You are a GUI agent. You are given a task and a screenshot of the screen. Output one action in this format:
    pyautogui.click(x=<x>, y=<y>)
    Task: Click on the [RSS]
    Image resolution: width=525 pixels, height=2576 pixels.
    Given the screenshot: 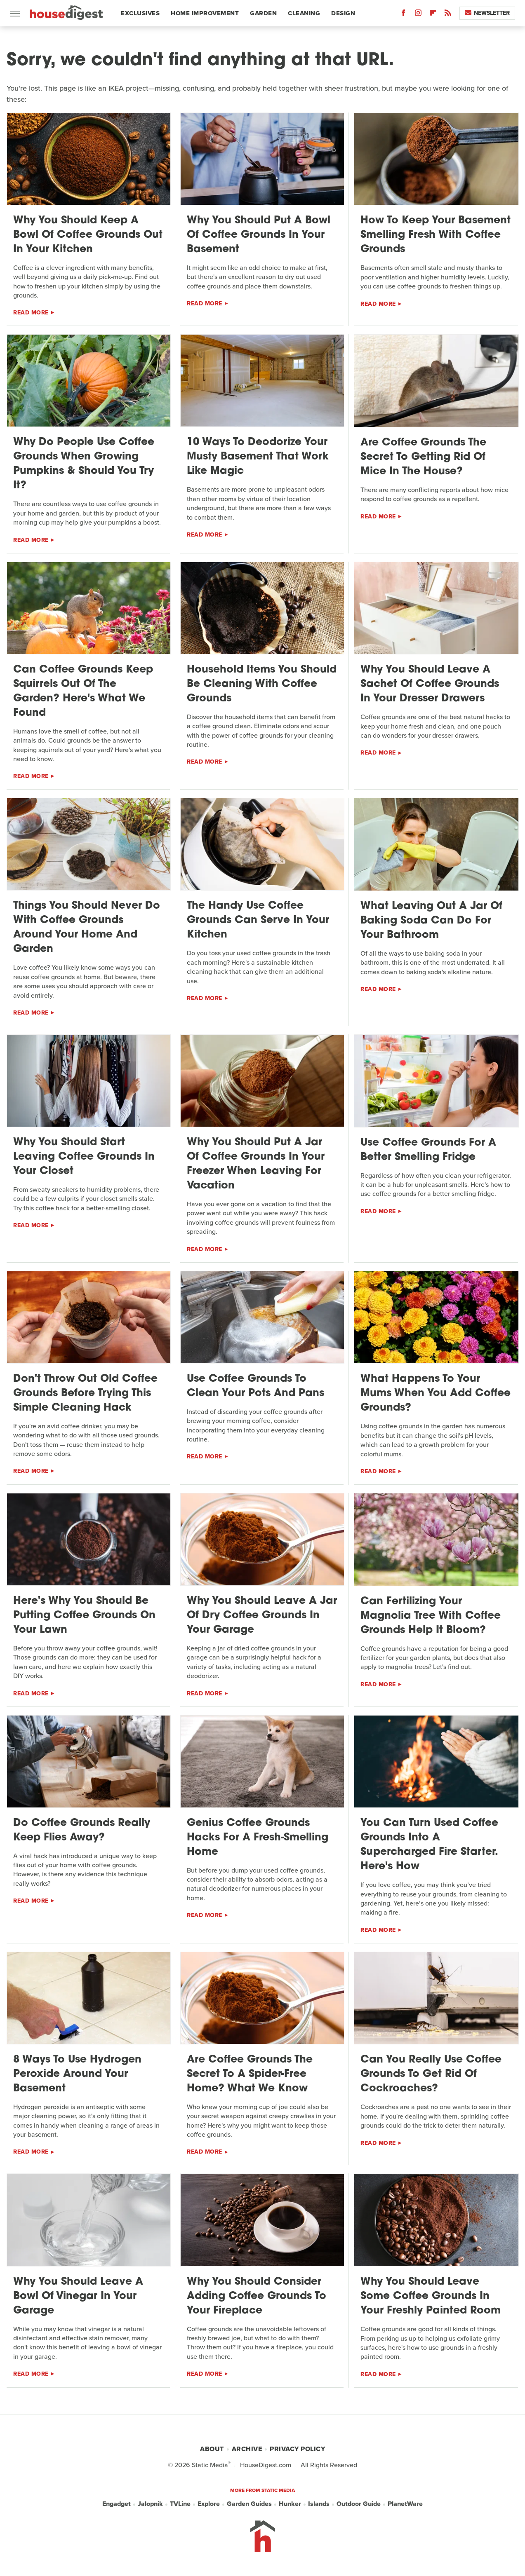 What is the action you would take?
    pyautogui.click(x=448, y=15)
    